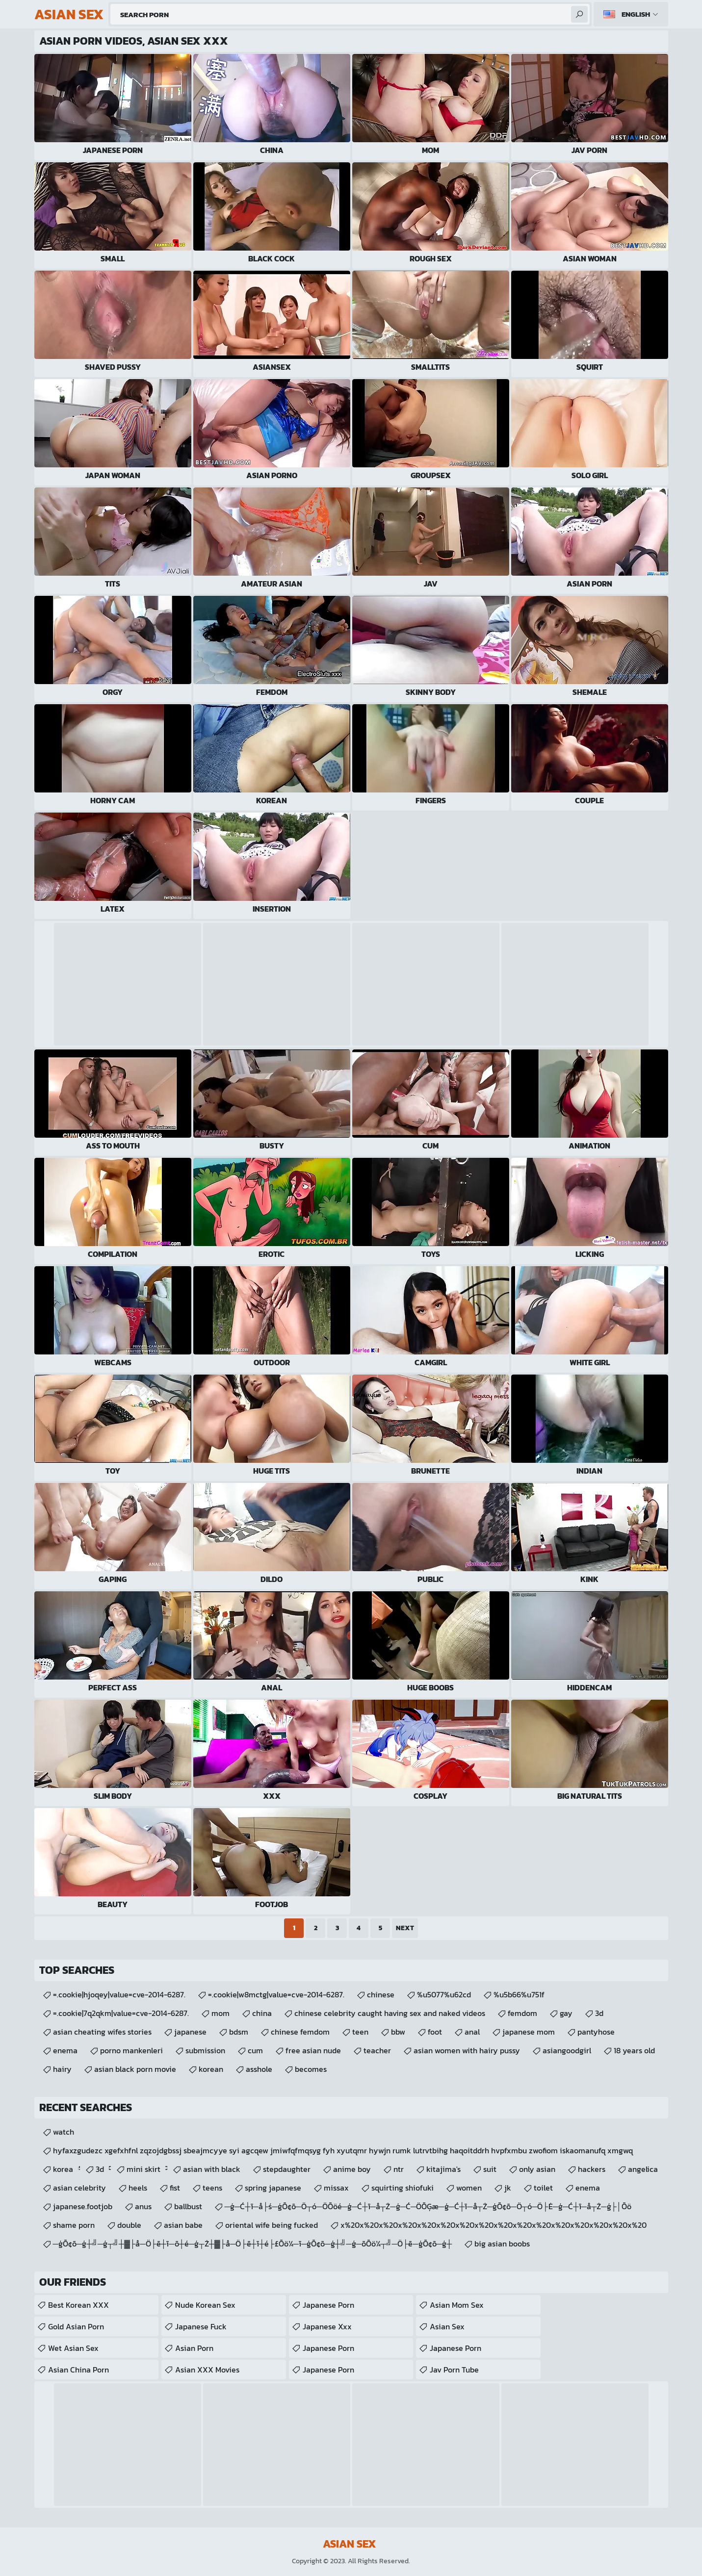  Describe the element at coordinates (287, 2169) in the screenshot. I see `stepdaughter` at that location.